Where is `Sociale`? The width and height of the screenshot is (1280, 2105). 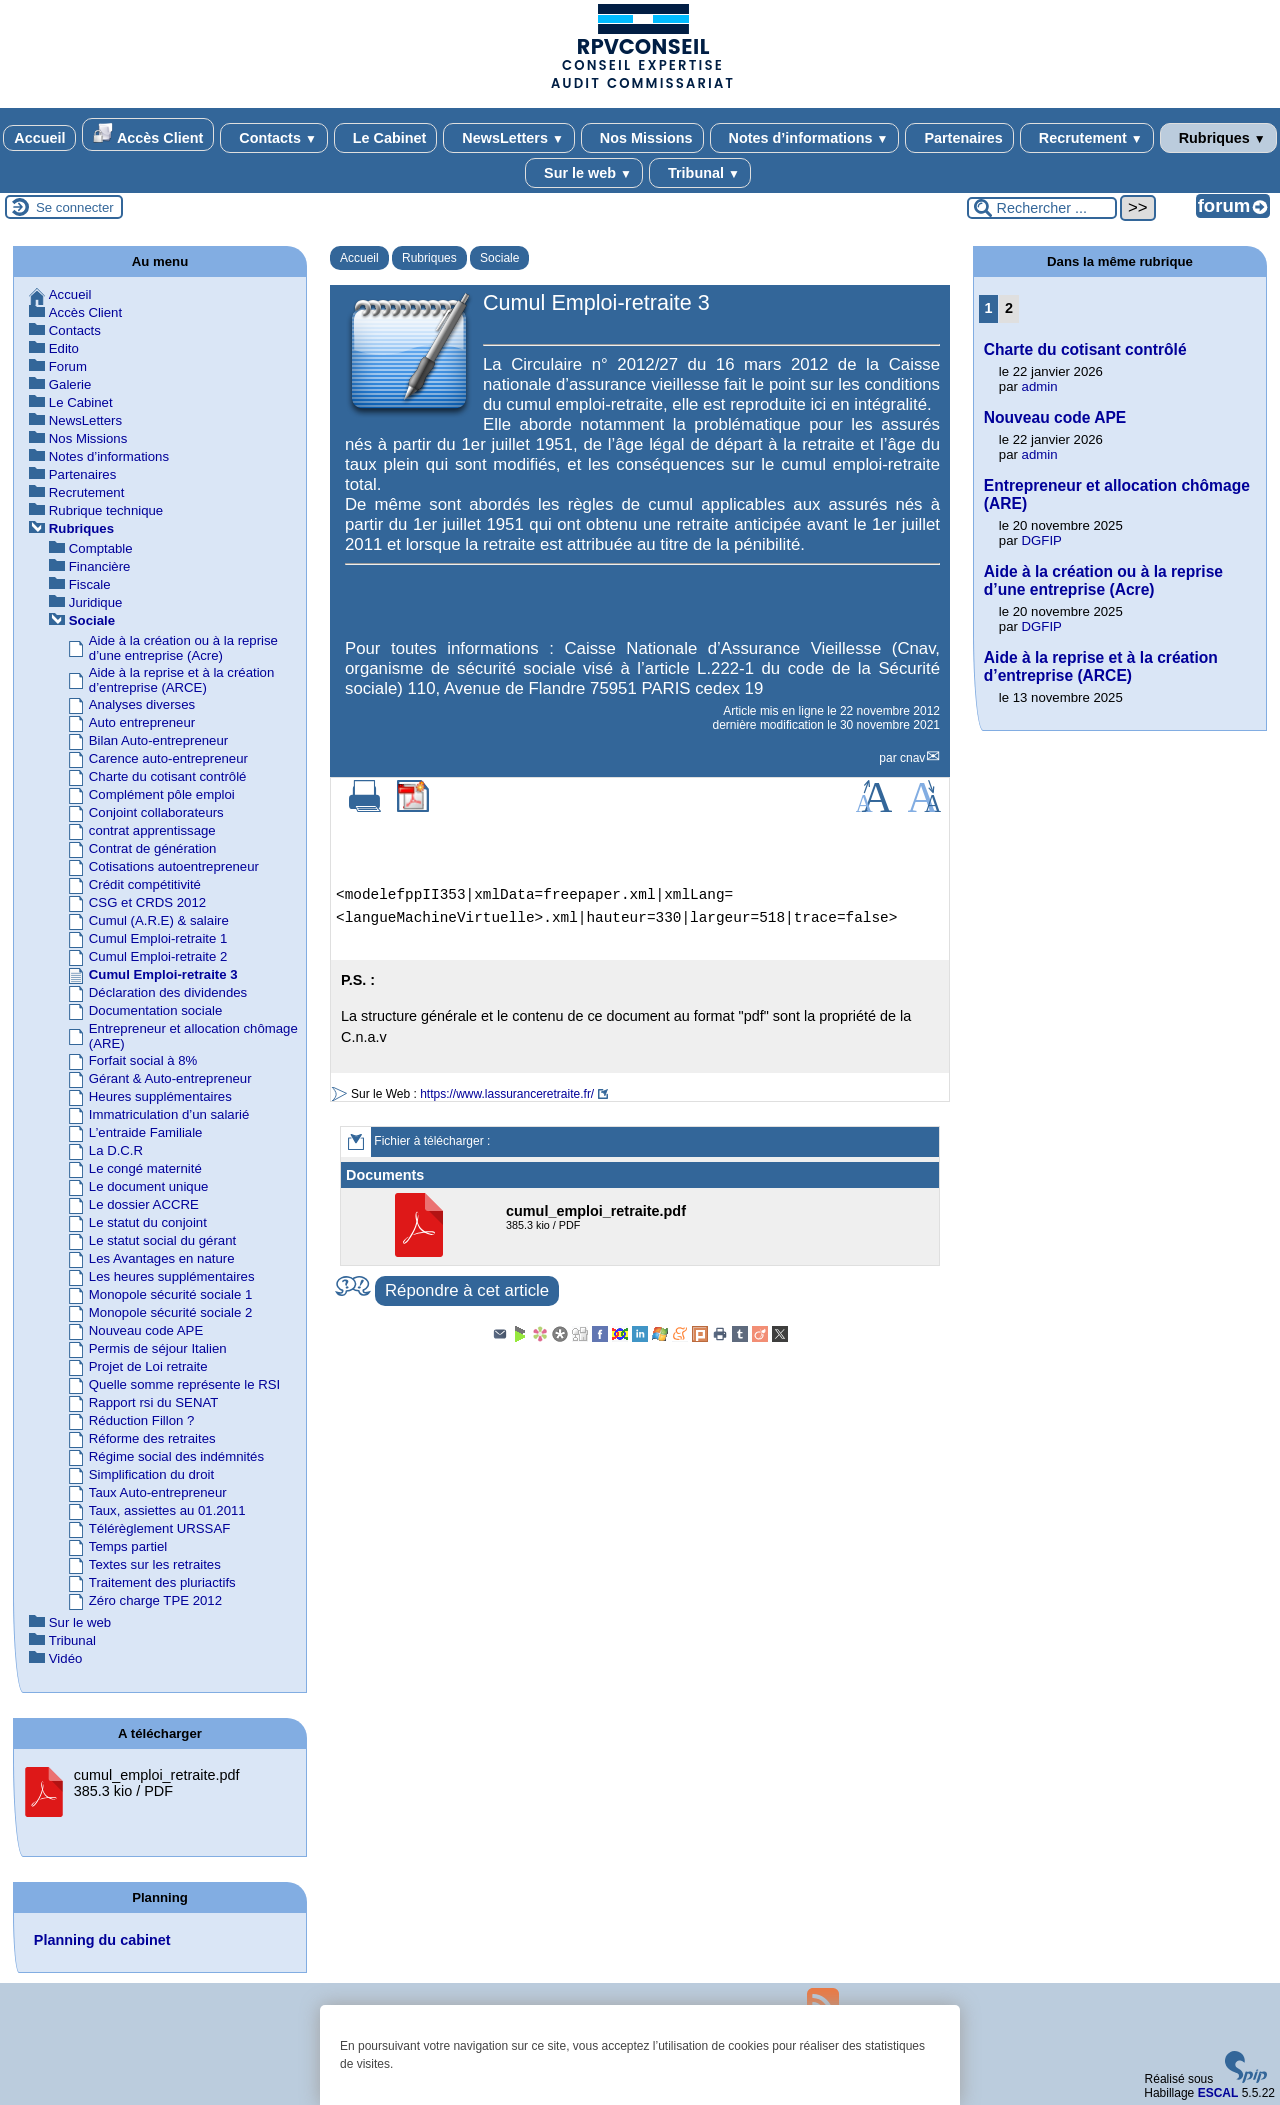 Sociale is located at coordinates (499, 258).